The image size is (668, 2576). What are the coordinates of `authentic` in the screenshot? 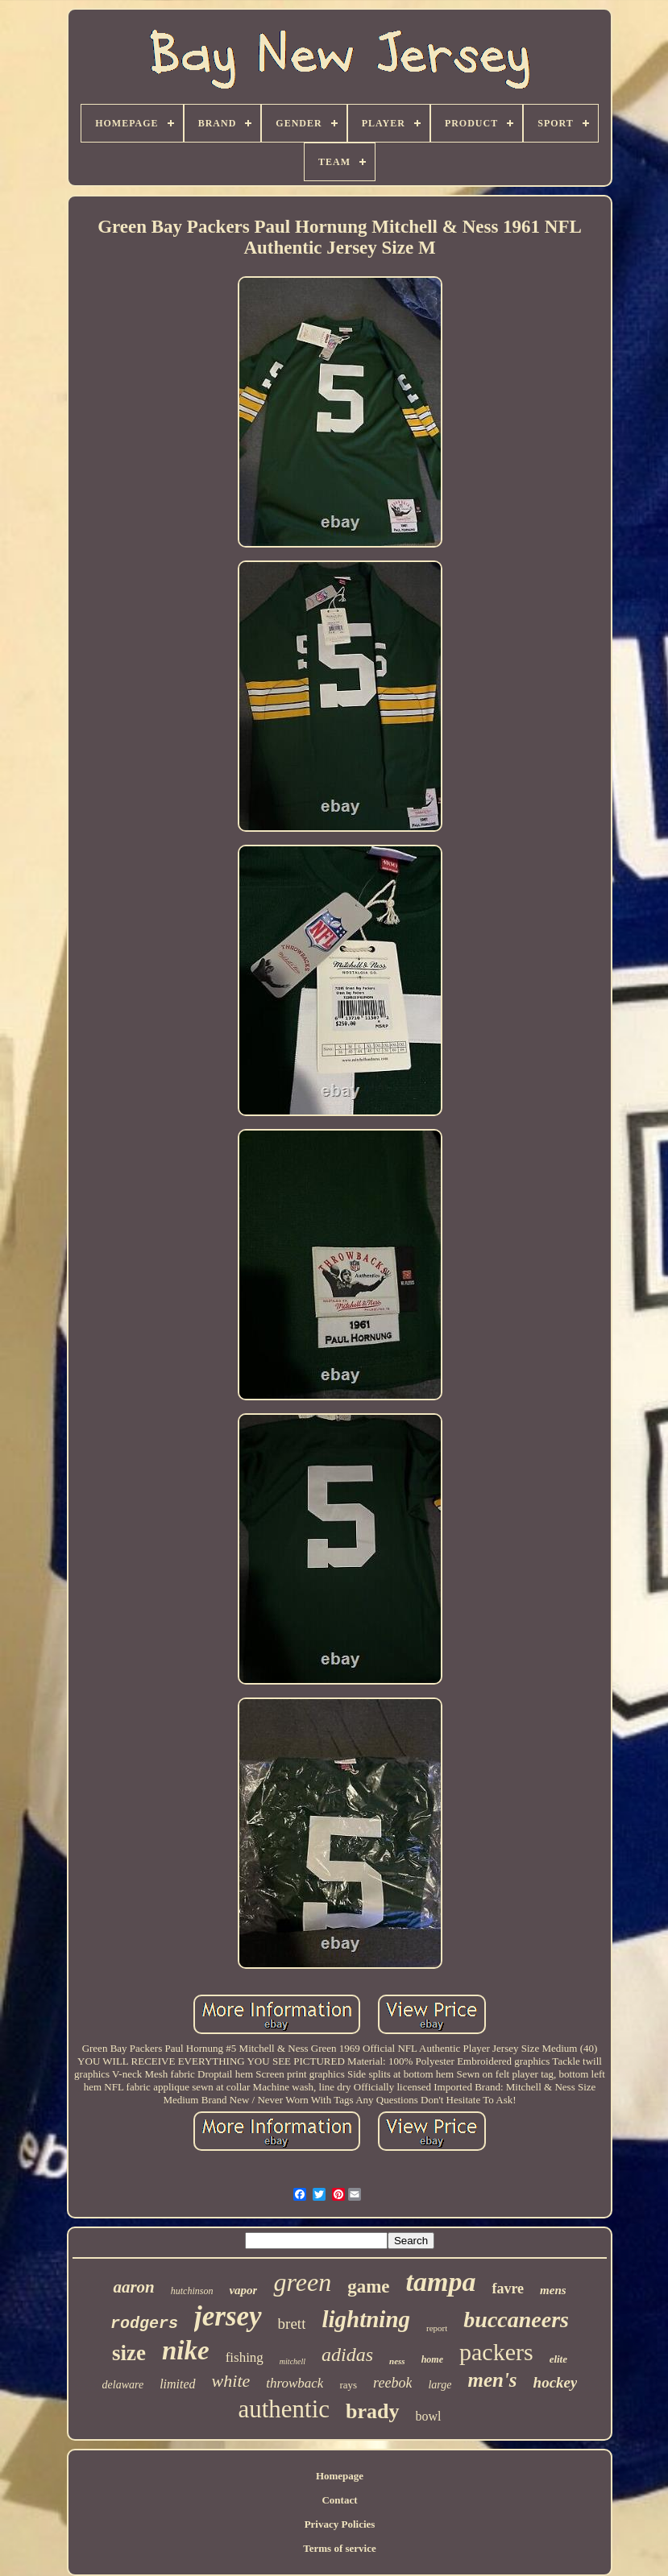 It's located at (284, 2409).